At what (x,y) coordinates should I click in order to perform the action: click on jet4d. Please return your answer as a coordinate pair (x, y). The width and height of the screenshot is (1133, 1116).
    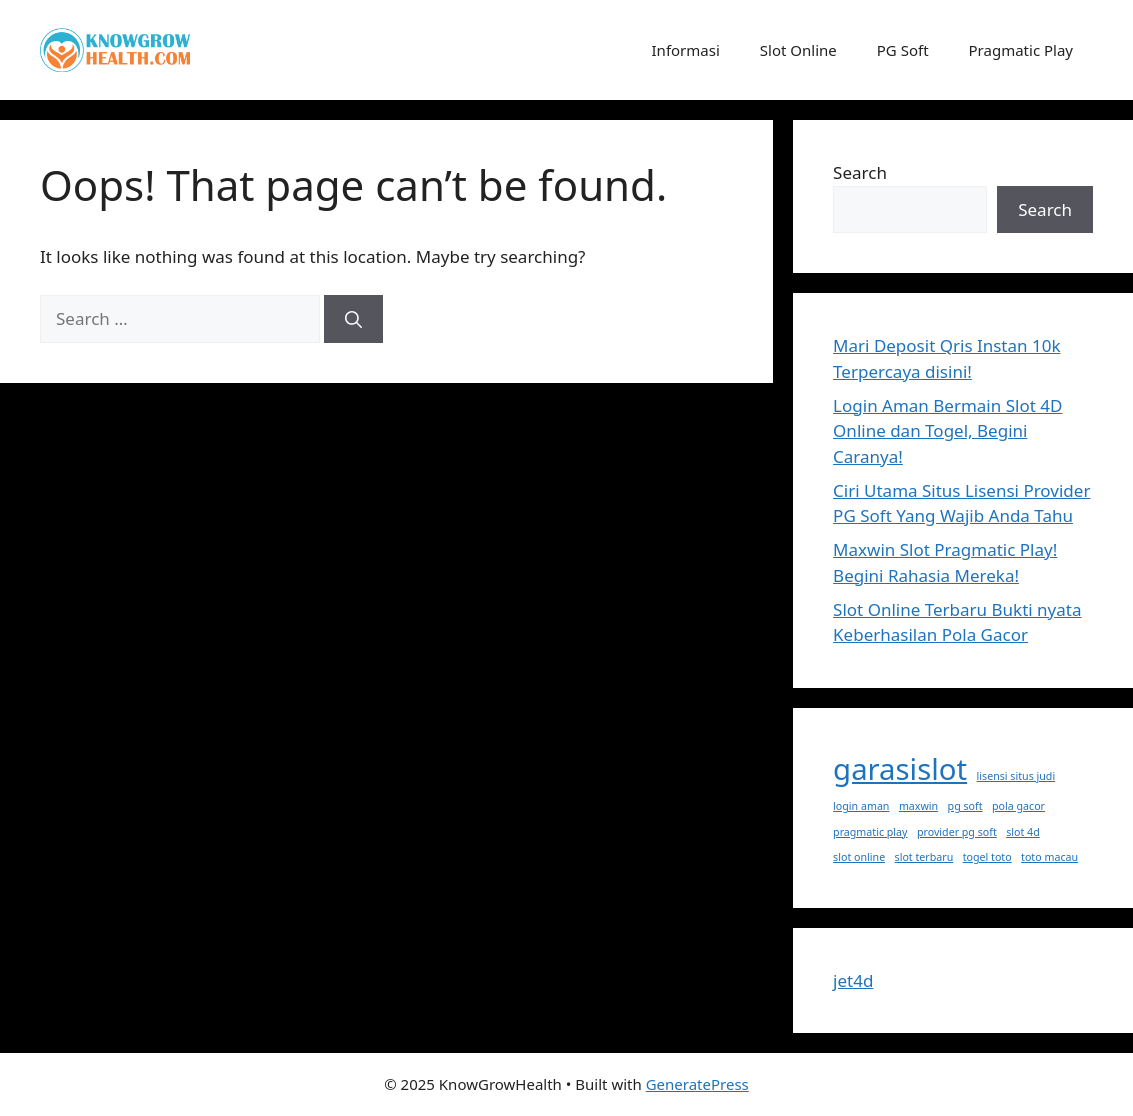
    Looking at the image, I should click on (853, 980).